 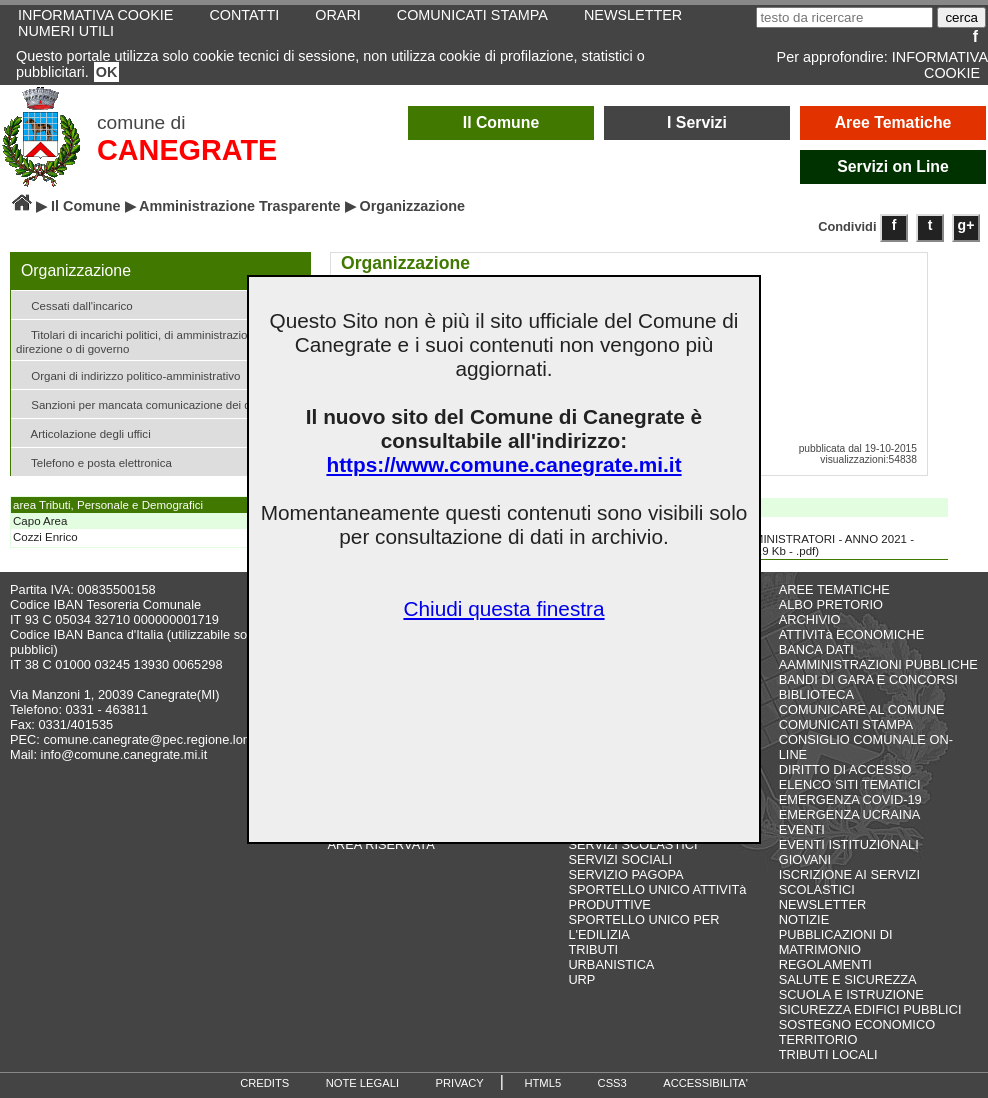 I want to click on Chiudi questa finestra, so click(x=503, y=608).